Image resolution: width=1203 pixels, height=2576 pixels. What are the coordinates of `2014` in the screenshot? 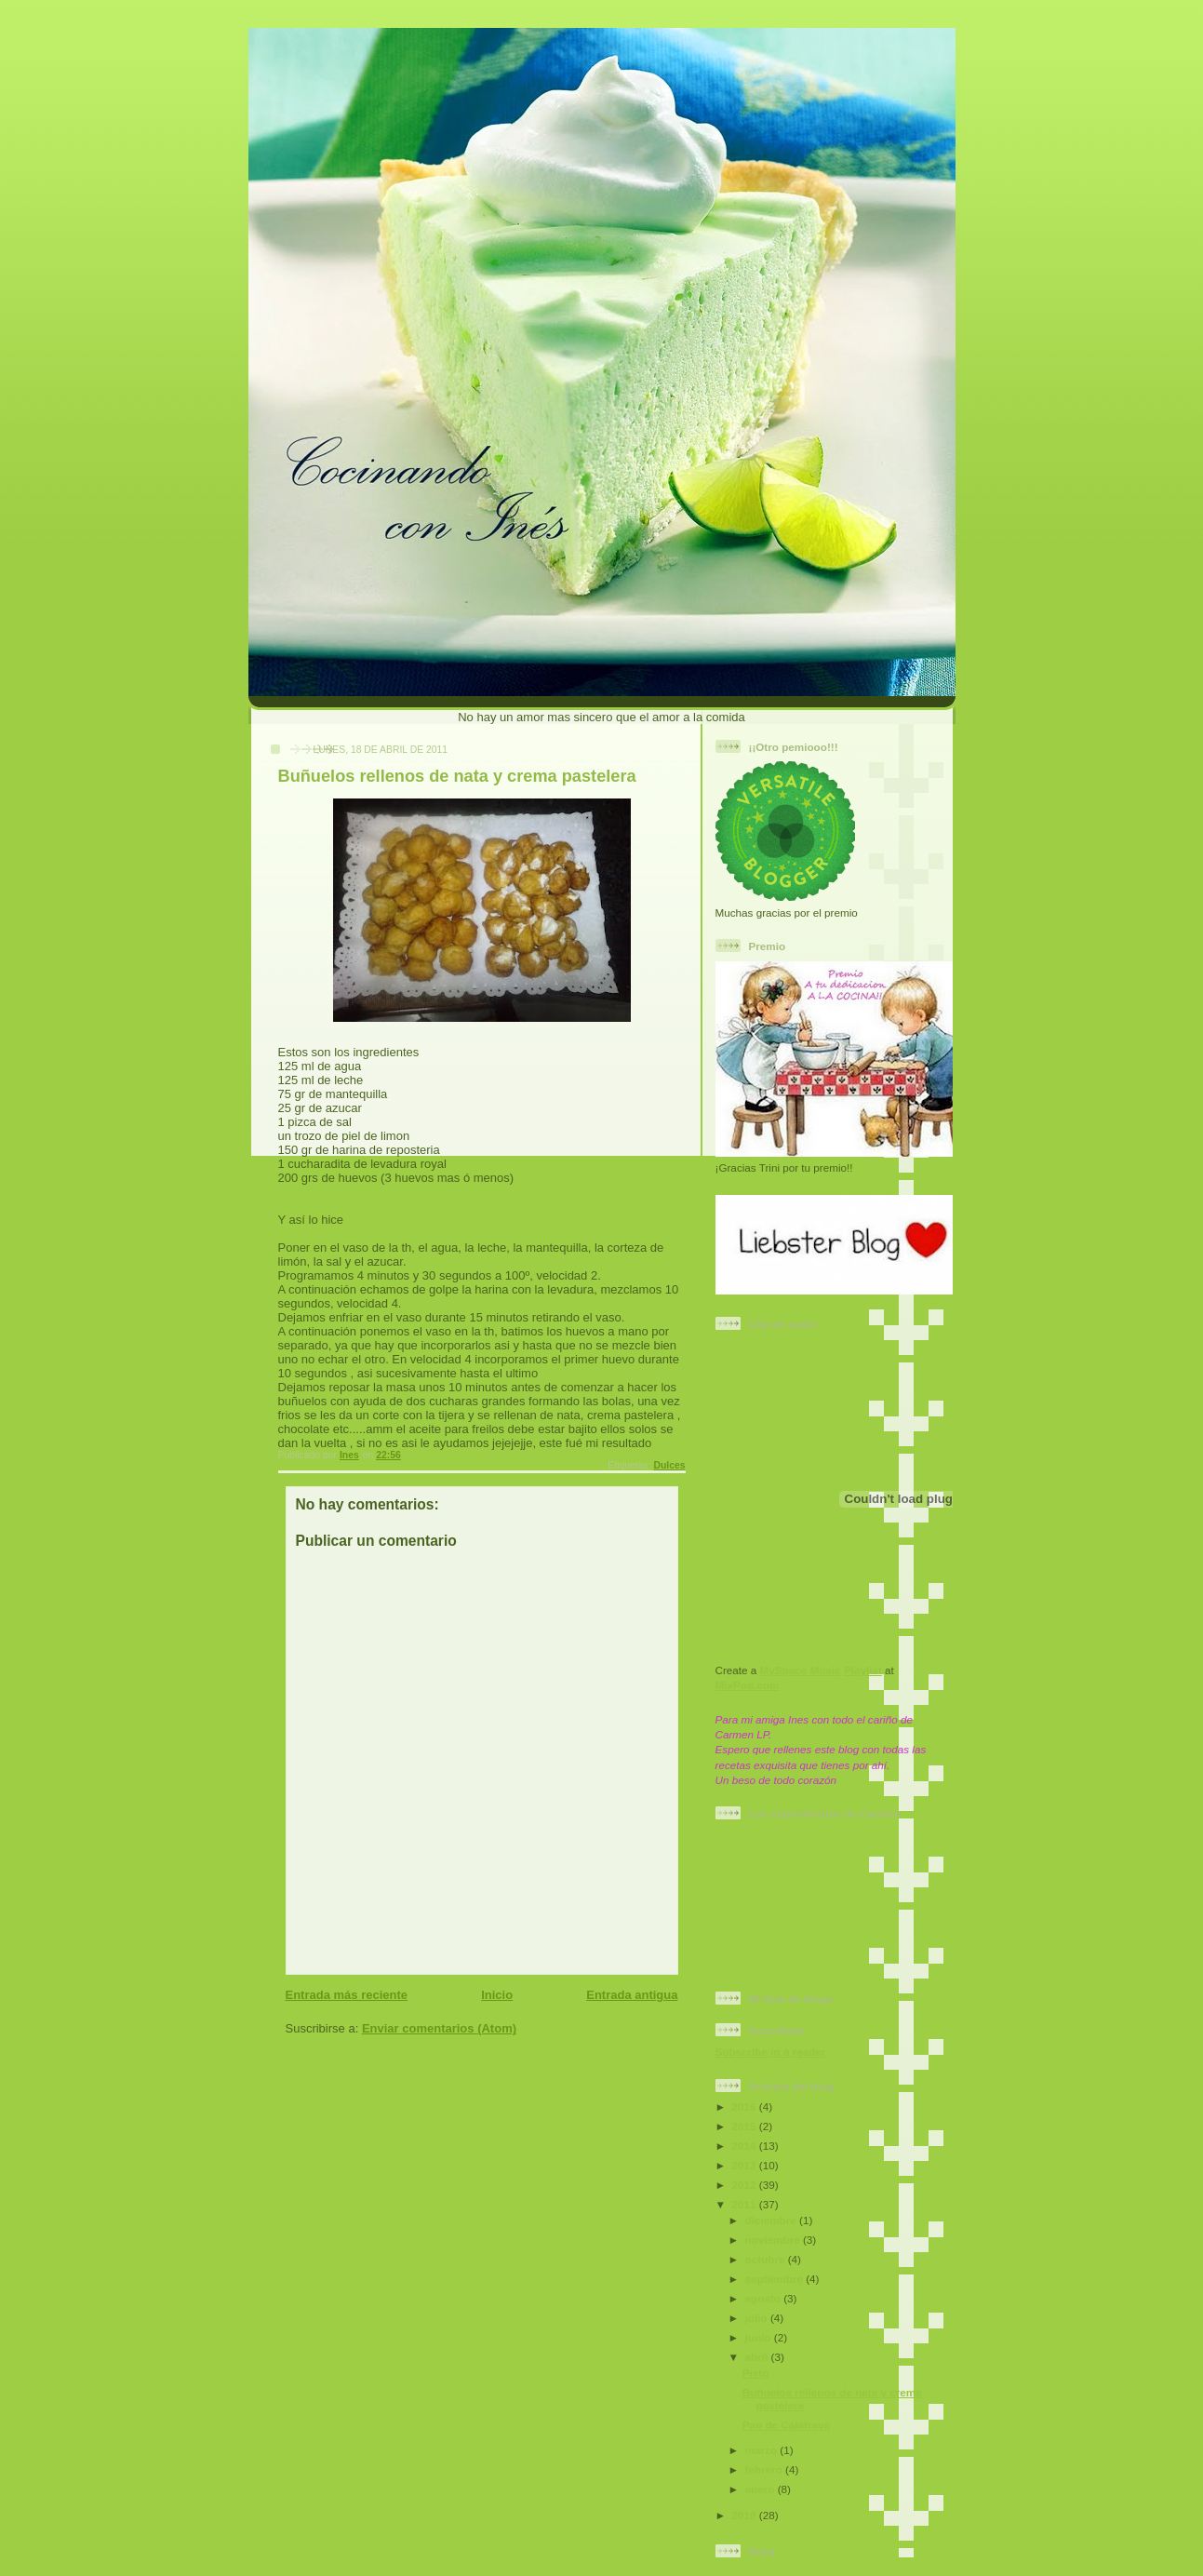 It's located at (745, 2146).